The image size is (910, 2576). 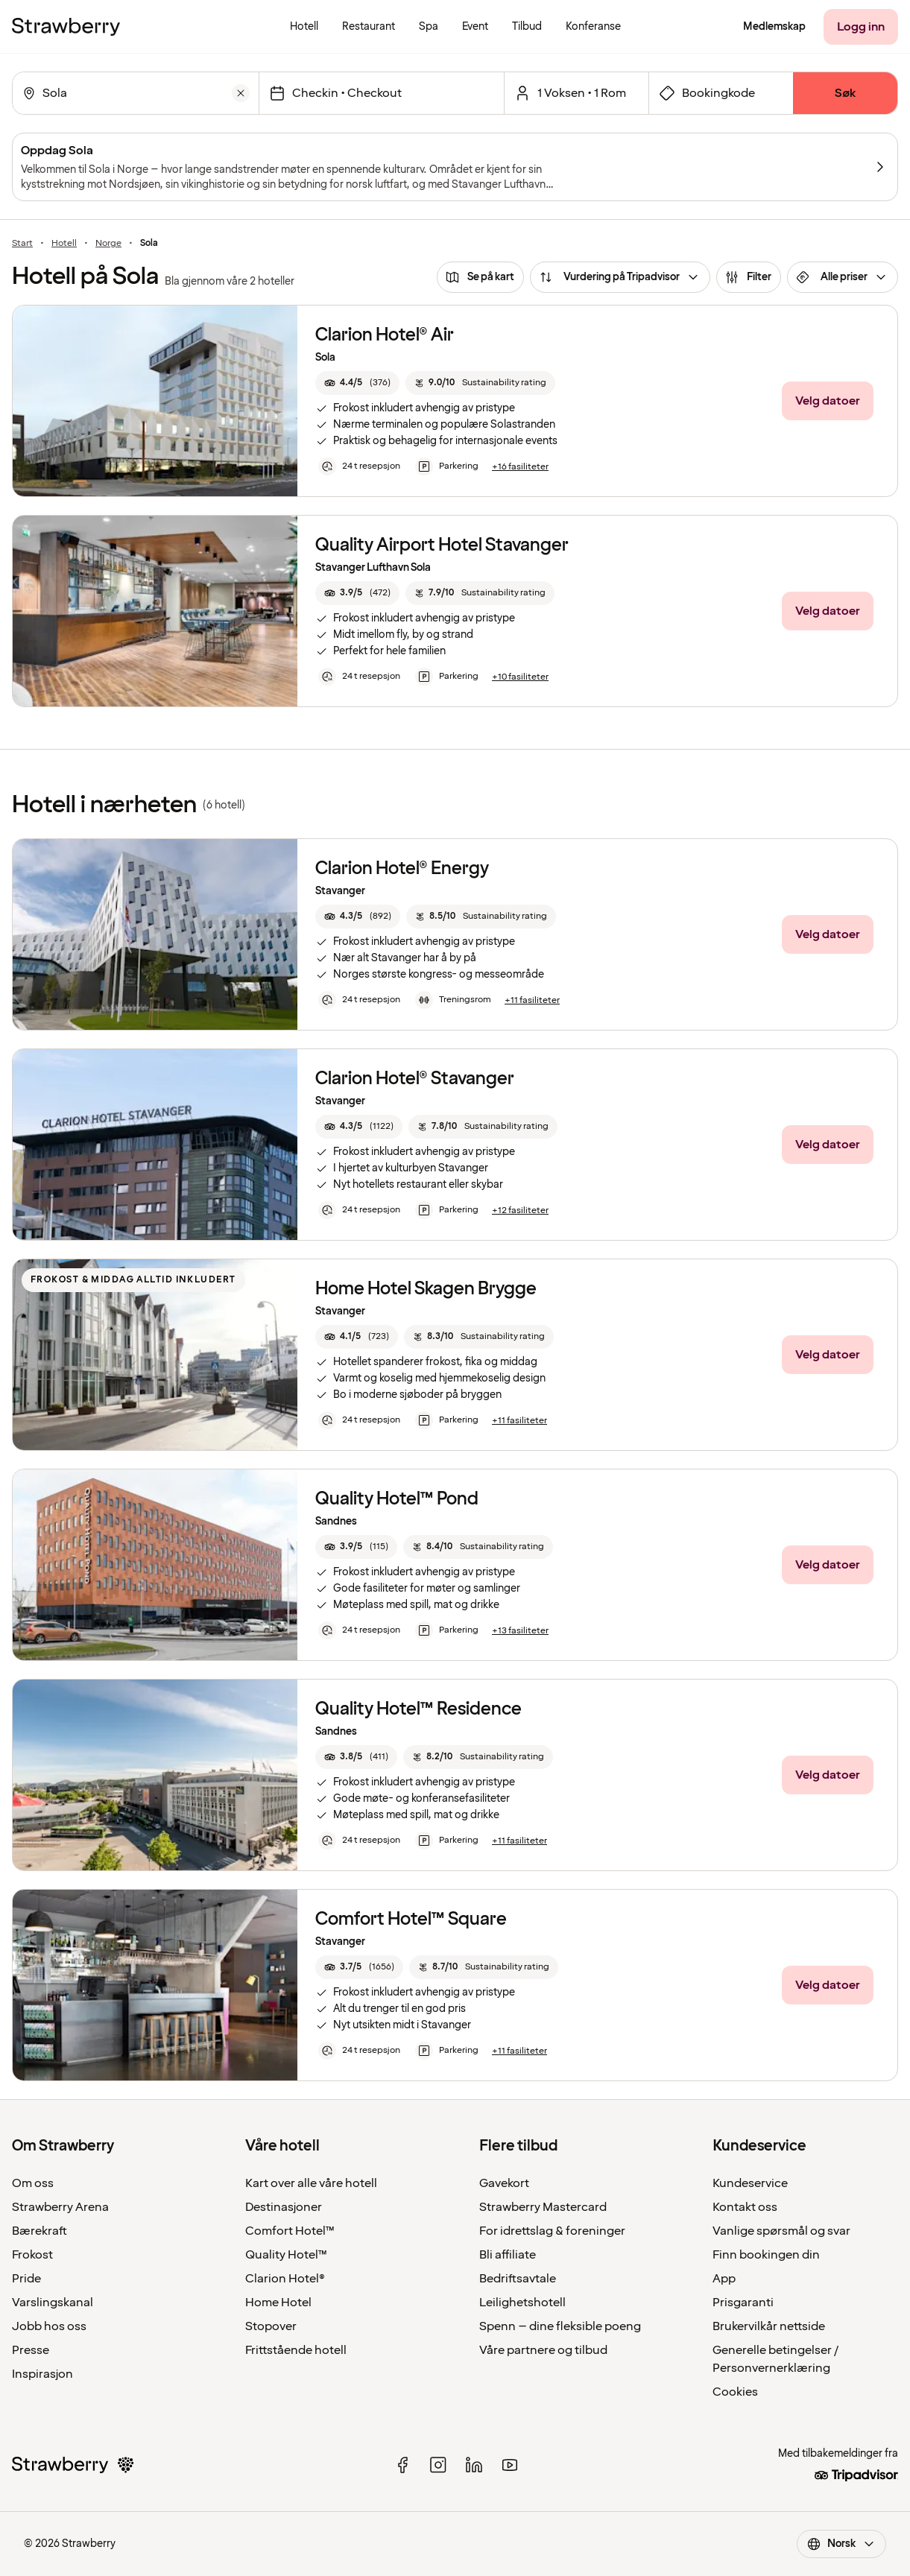 What do you see at coordinates (504, 2183) in the screenshot?
I see `Gavekort` at bounding box center [504, 2183].